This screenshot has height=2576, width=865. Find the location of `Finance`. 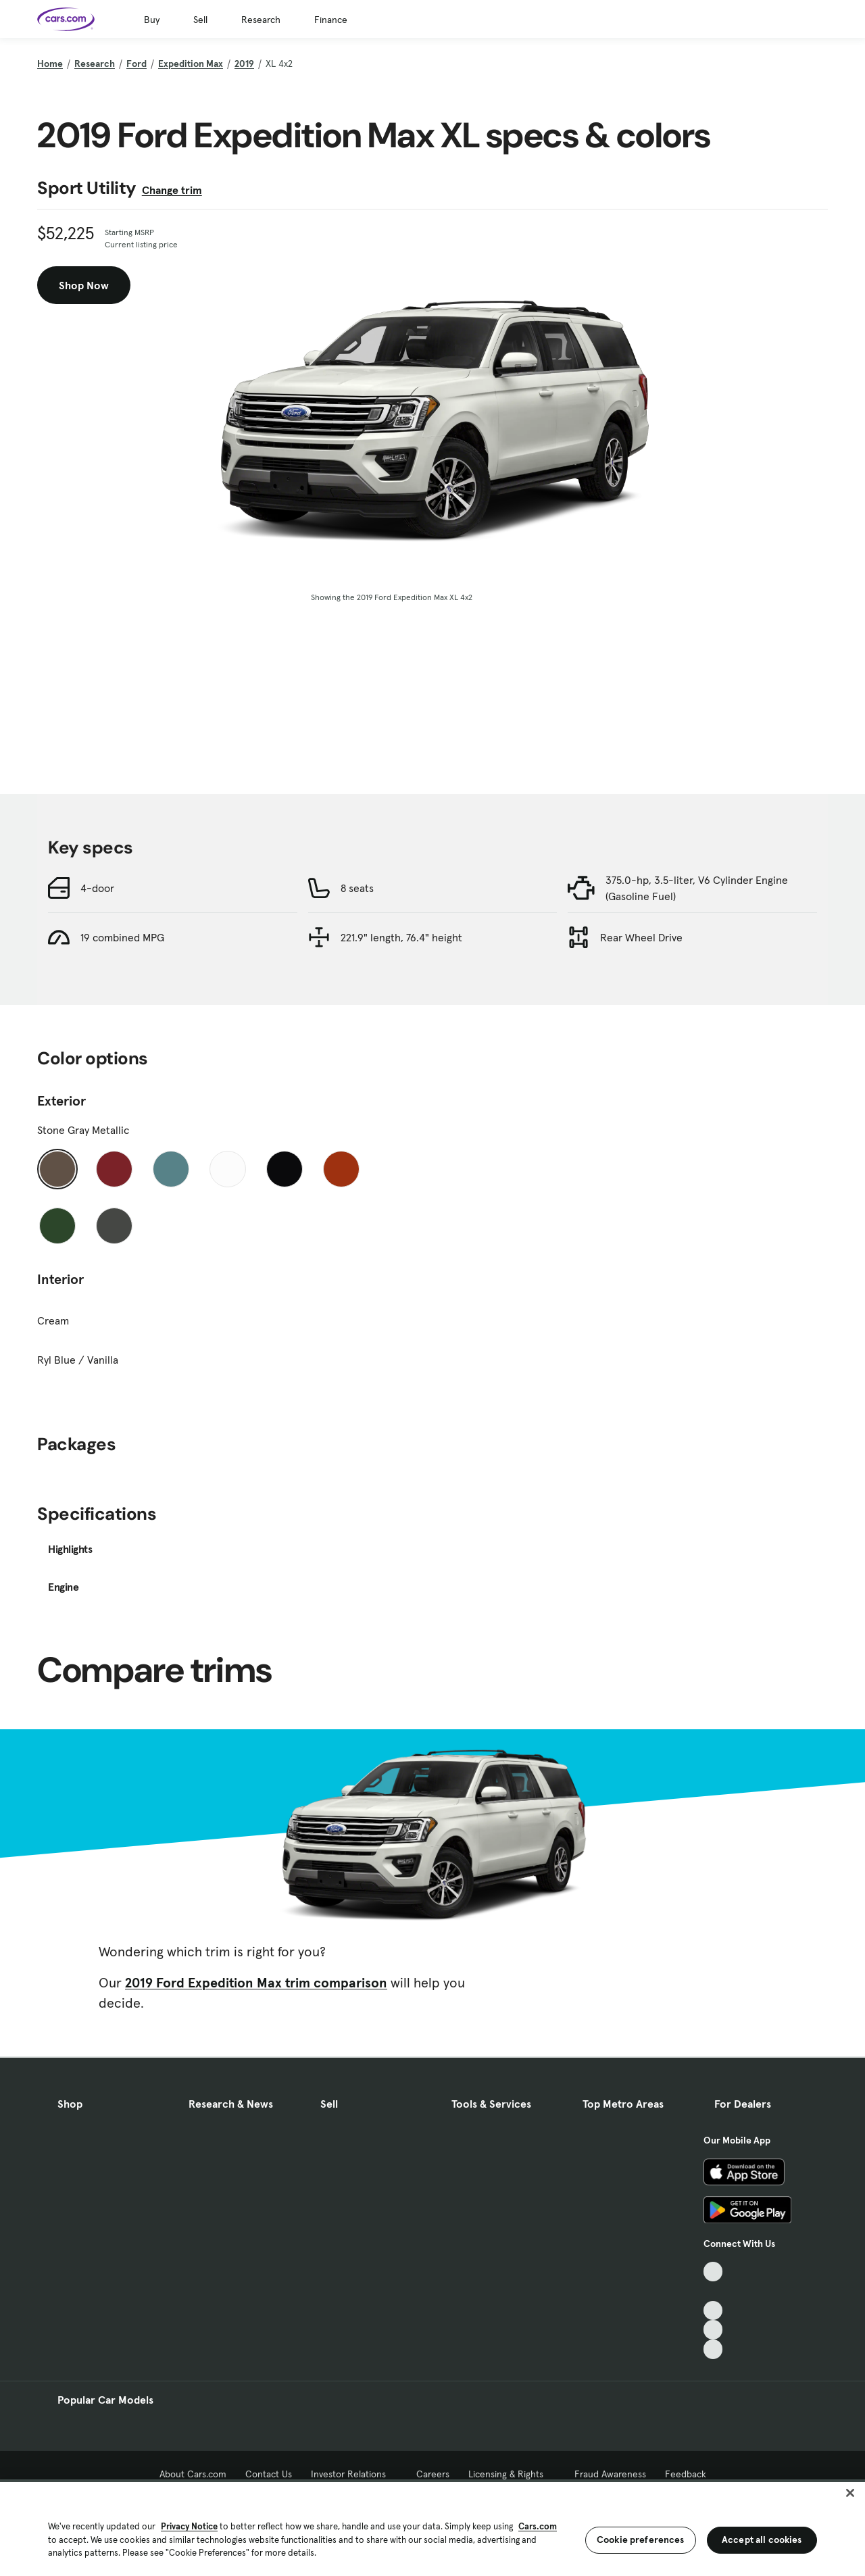

Finance is located at coordinates (330, 20).